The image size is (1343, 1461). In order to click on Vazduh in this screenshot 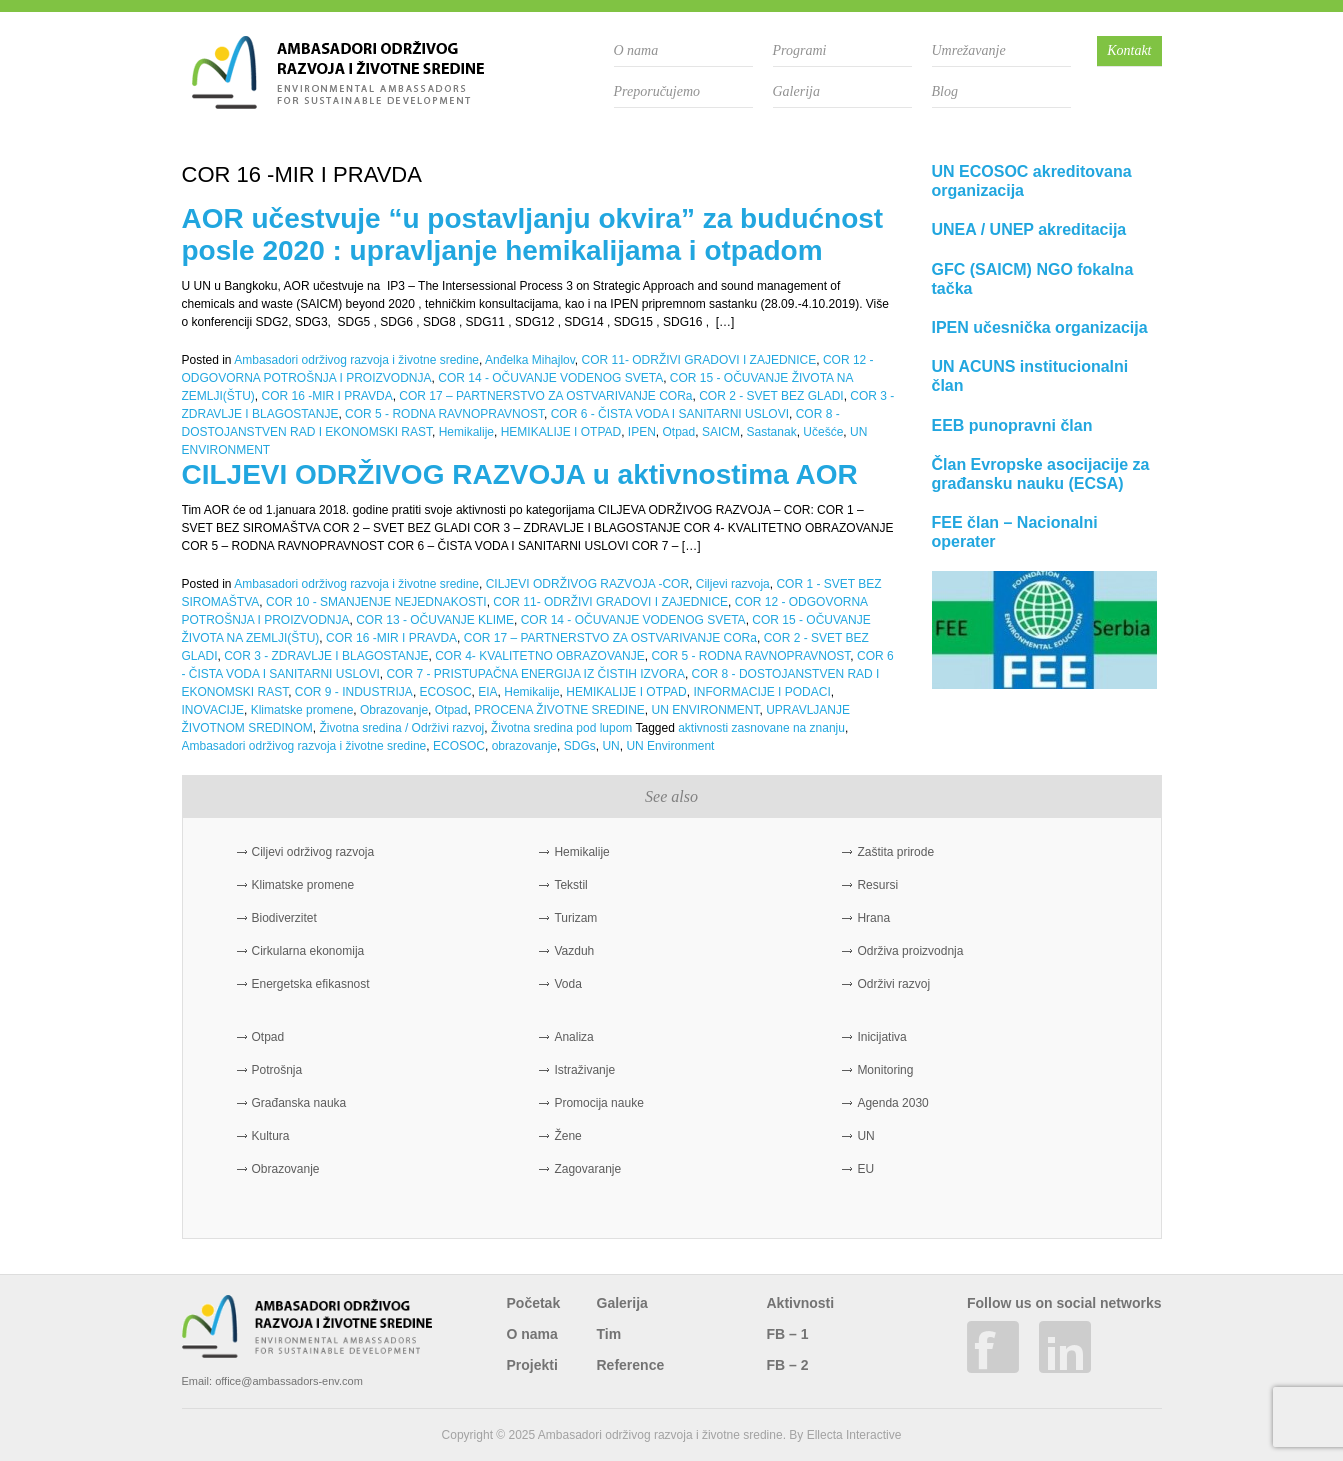, I will do `click(574, 951)`.